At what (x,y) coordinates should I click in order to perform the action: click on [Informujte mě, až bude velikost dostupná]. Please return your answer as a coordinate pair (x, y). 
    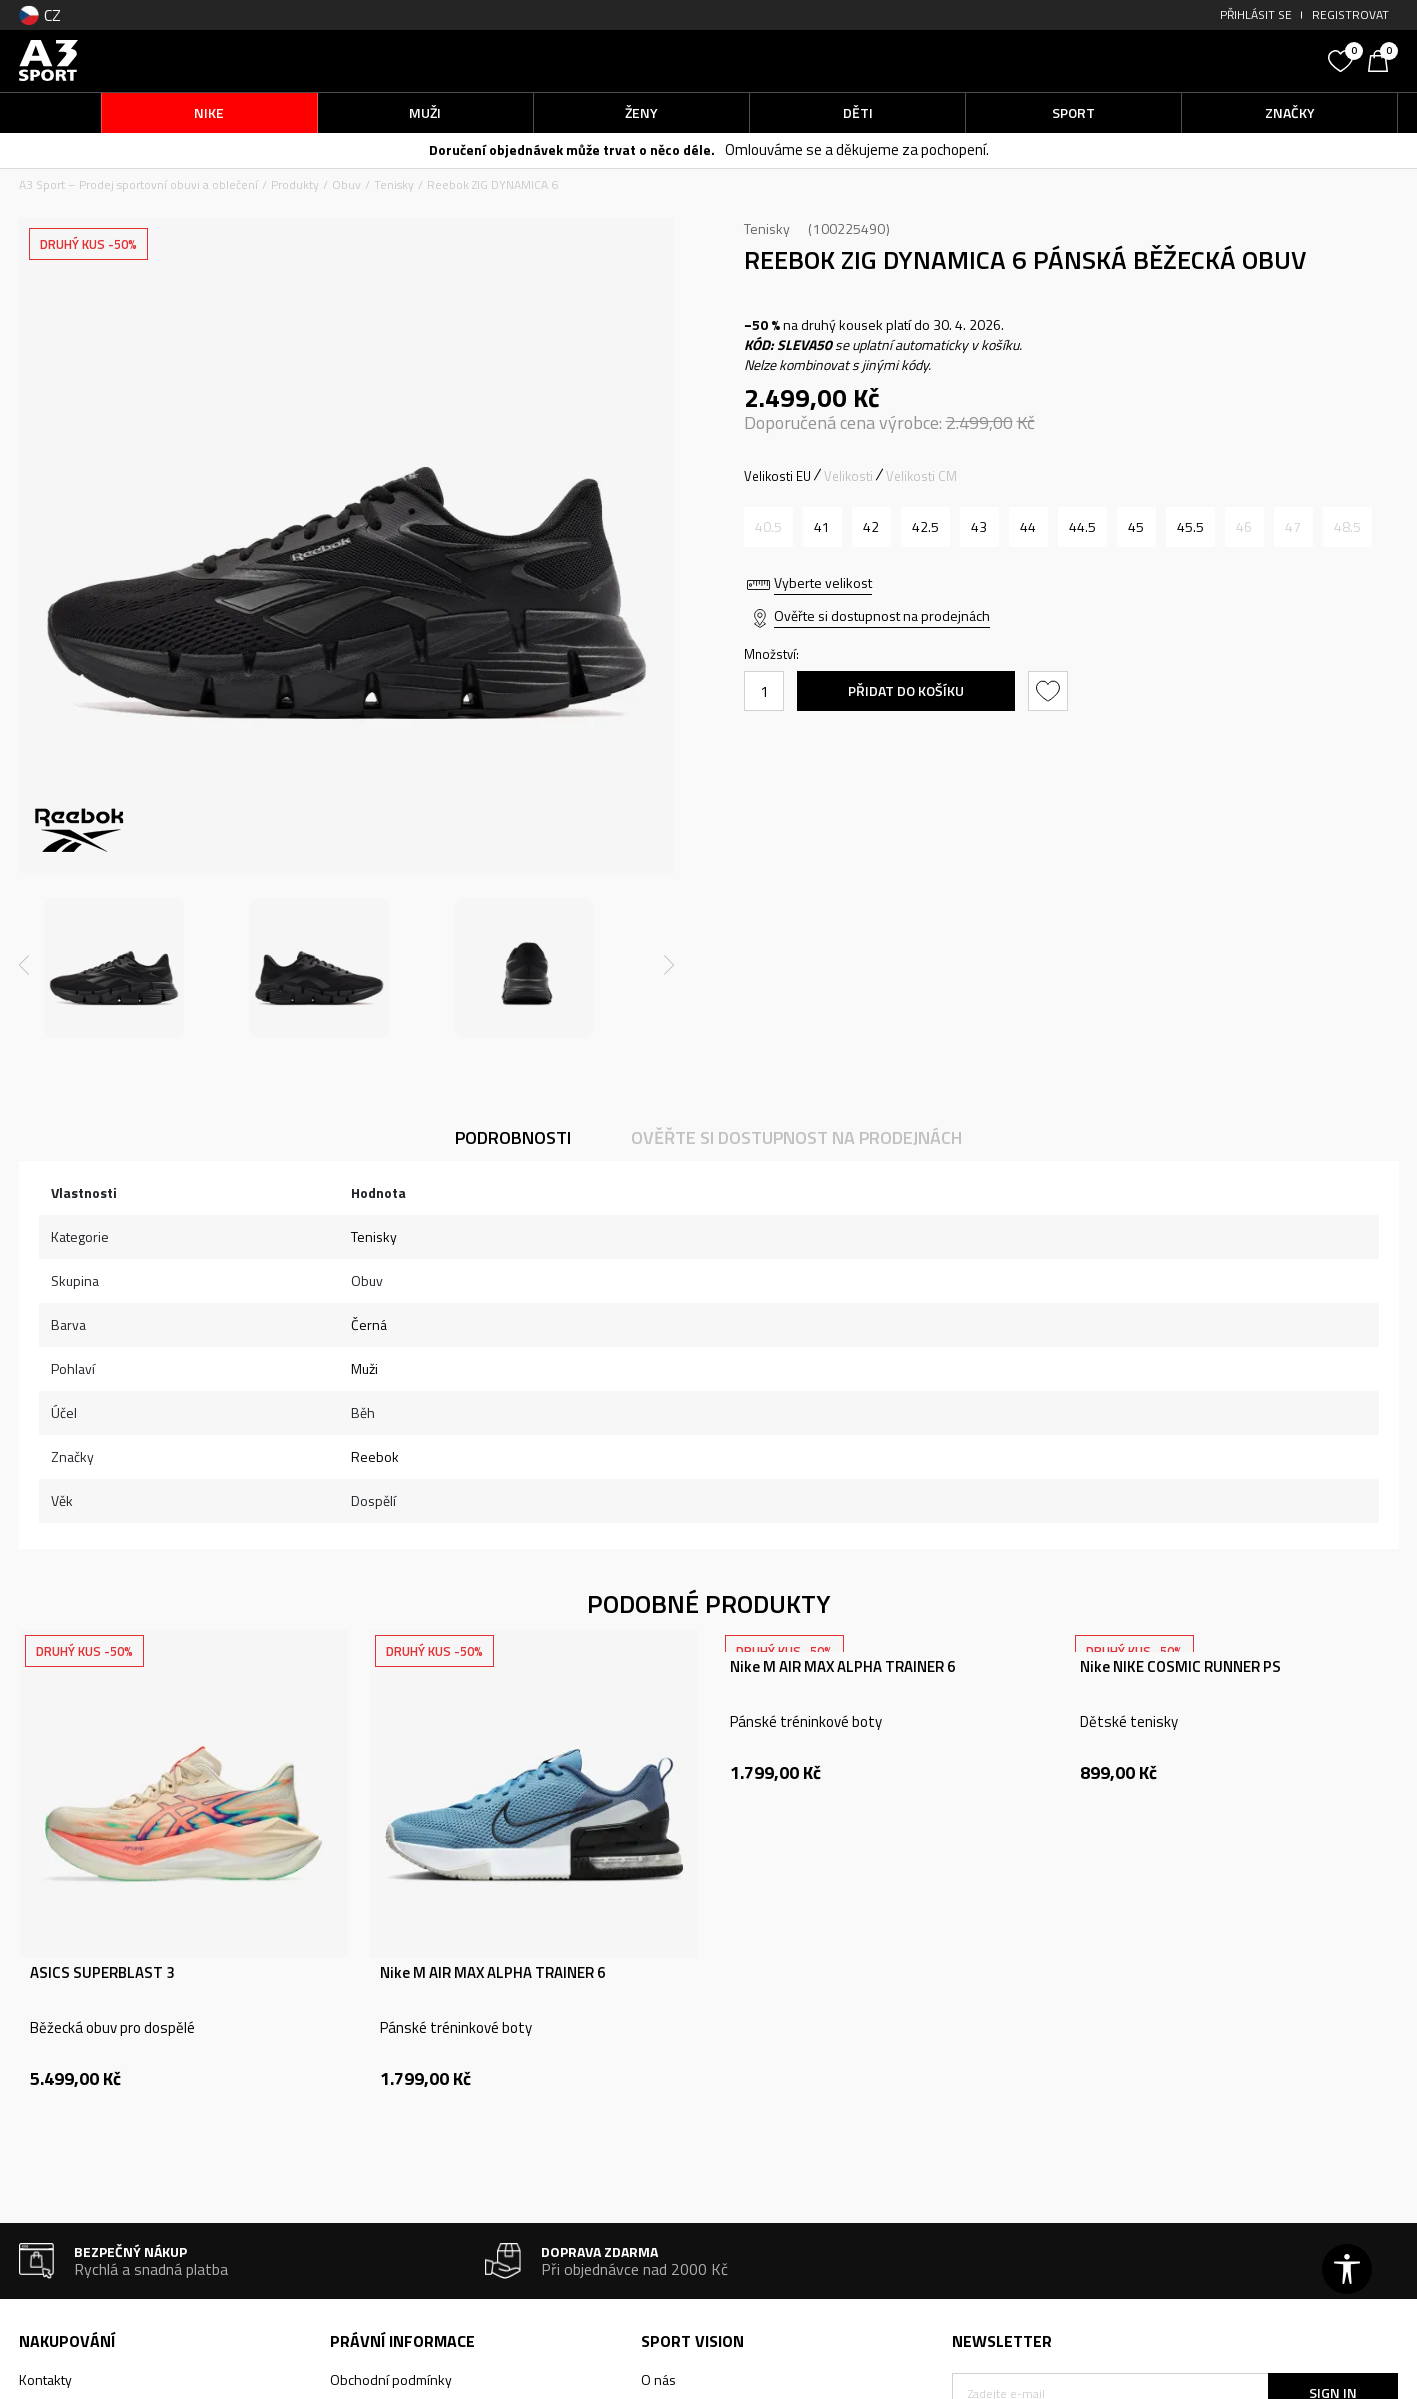
    Looking at the image, I should click on (768, 527).